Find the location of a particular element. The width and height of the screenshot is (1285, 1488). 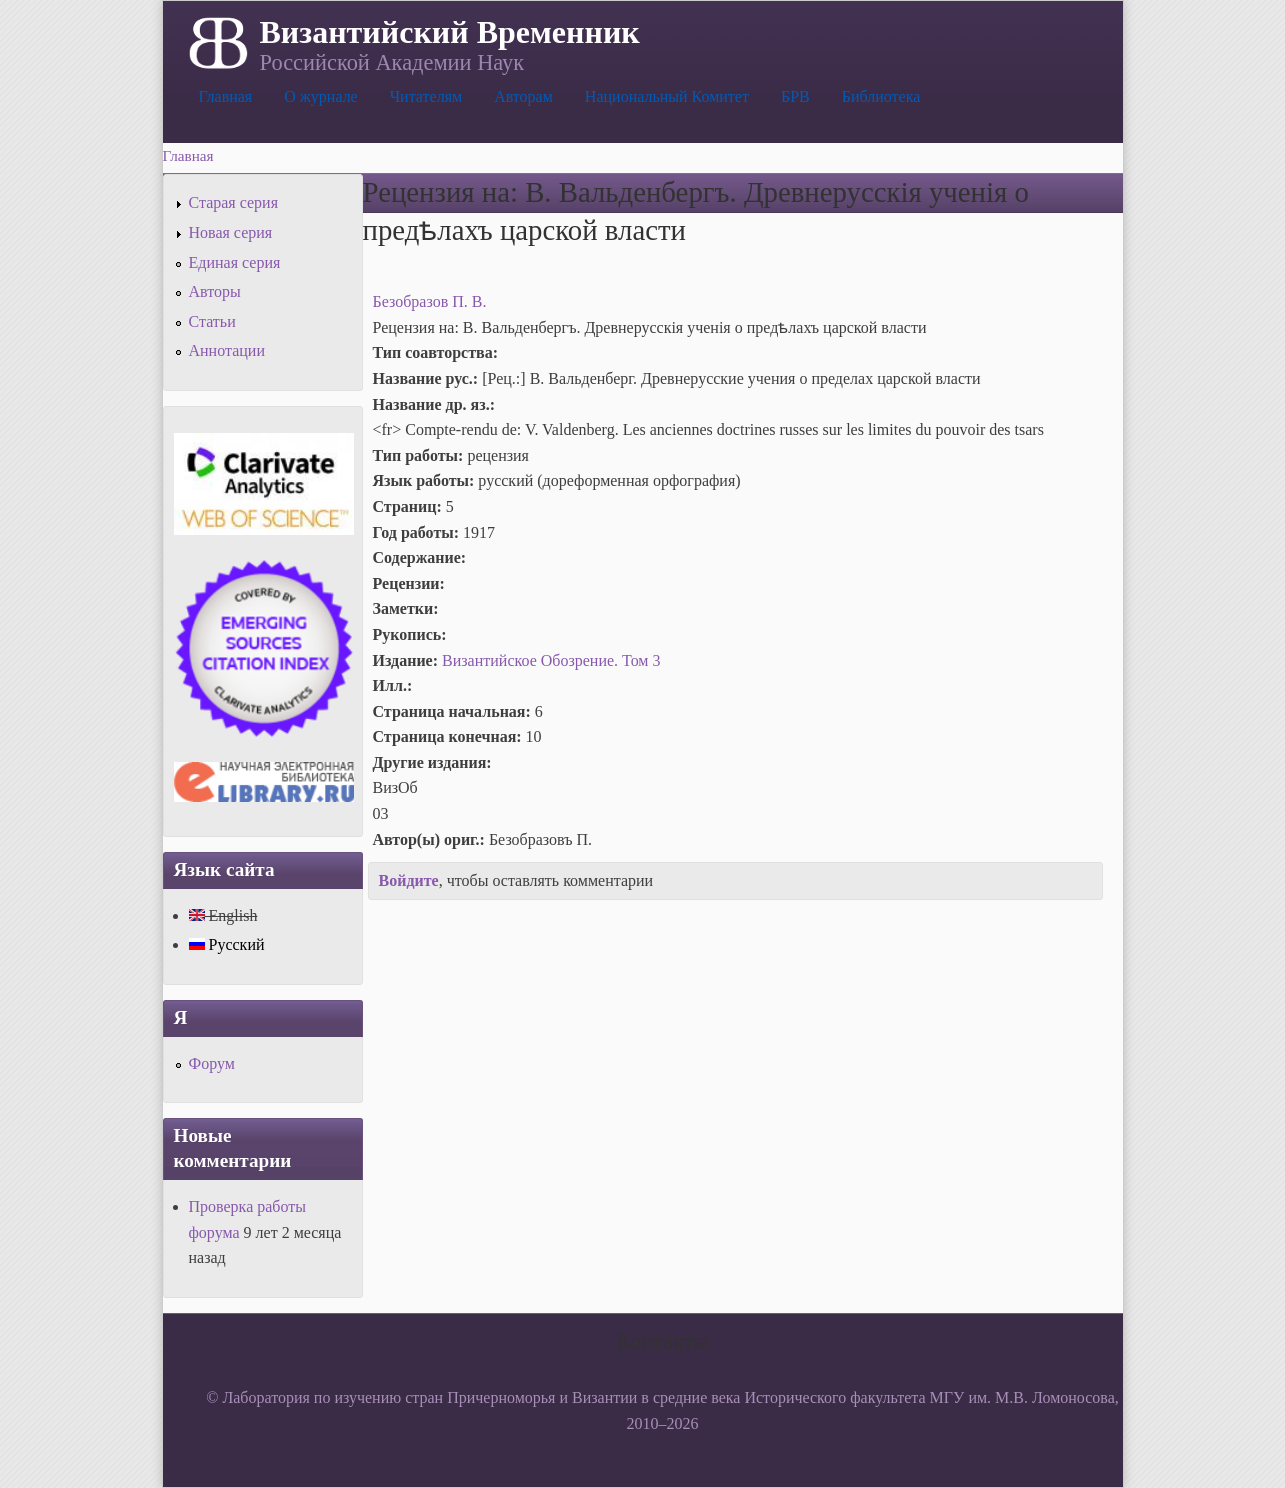

Безобразов П. В. is located at coordinates (430, 301).